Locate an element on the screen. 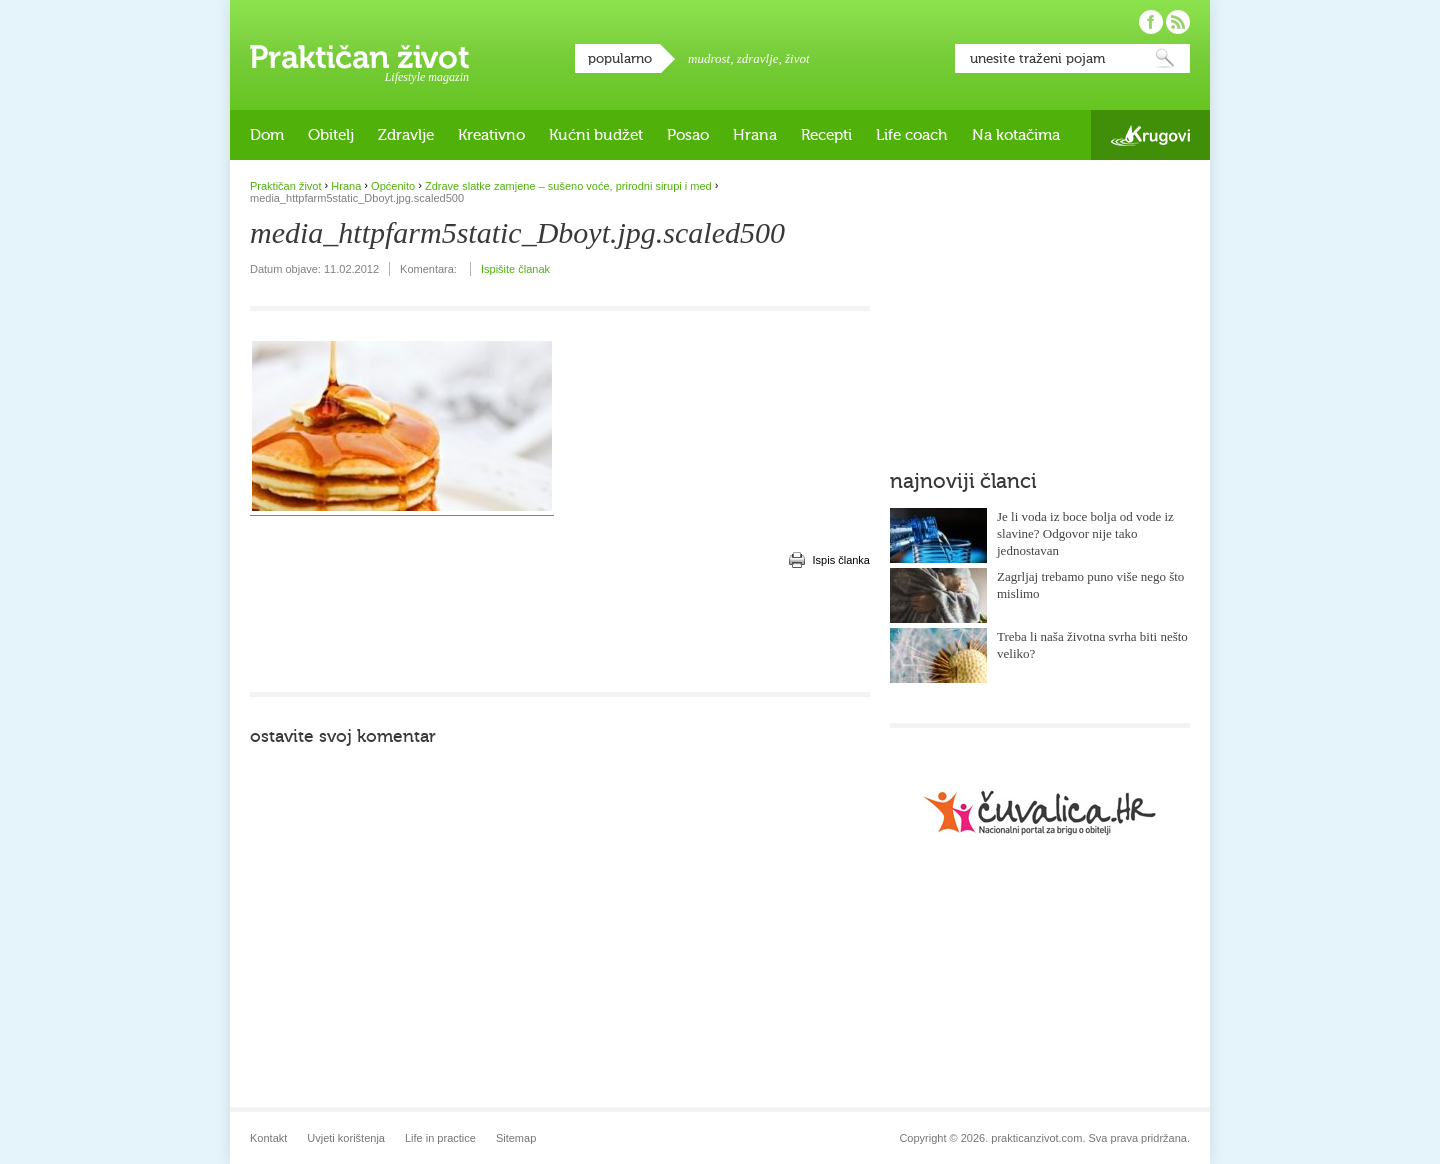  Recepti is located at coordinates (826, 135).